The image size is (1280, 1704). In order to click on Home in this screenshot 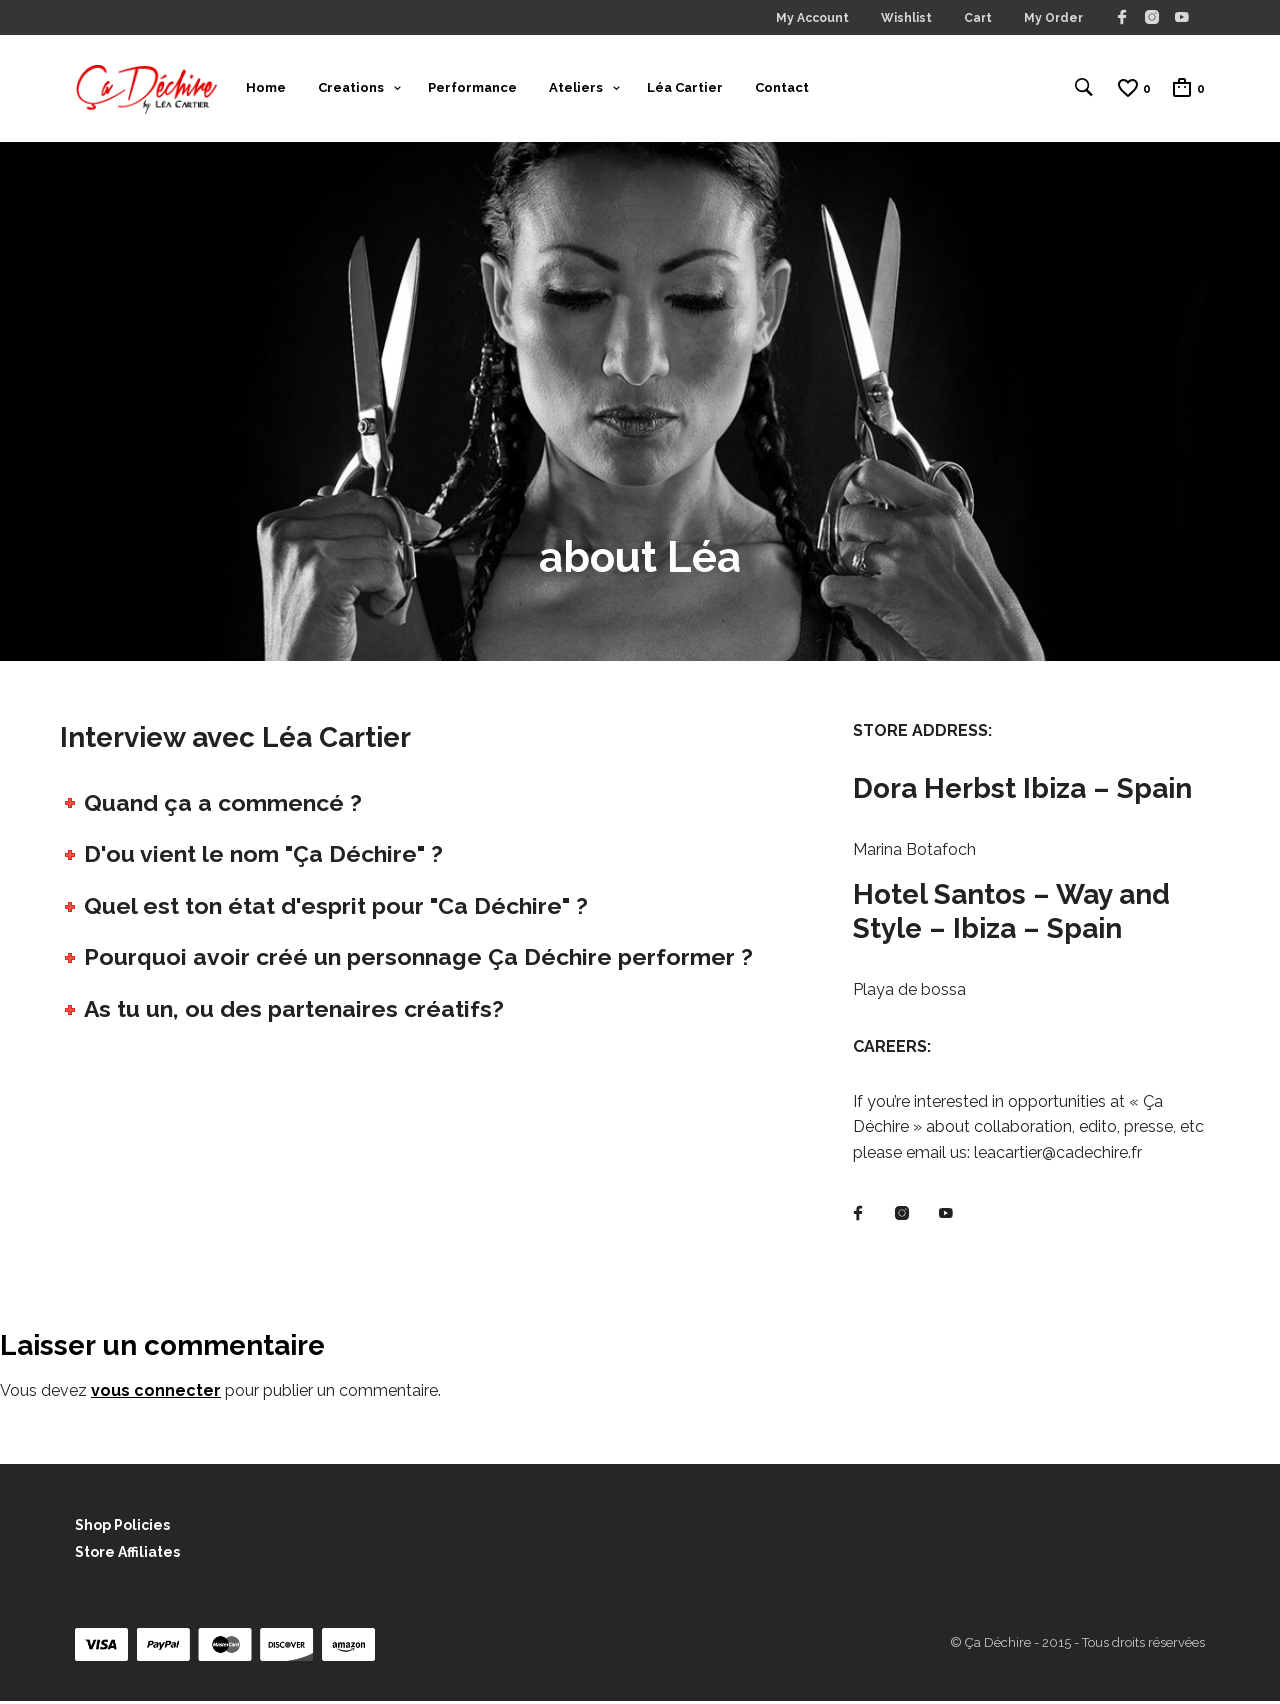, I will do `click(266, 88)`.